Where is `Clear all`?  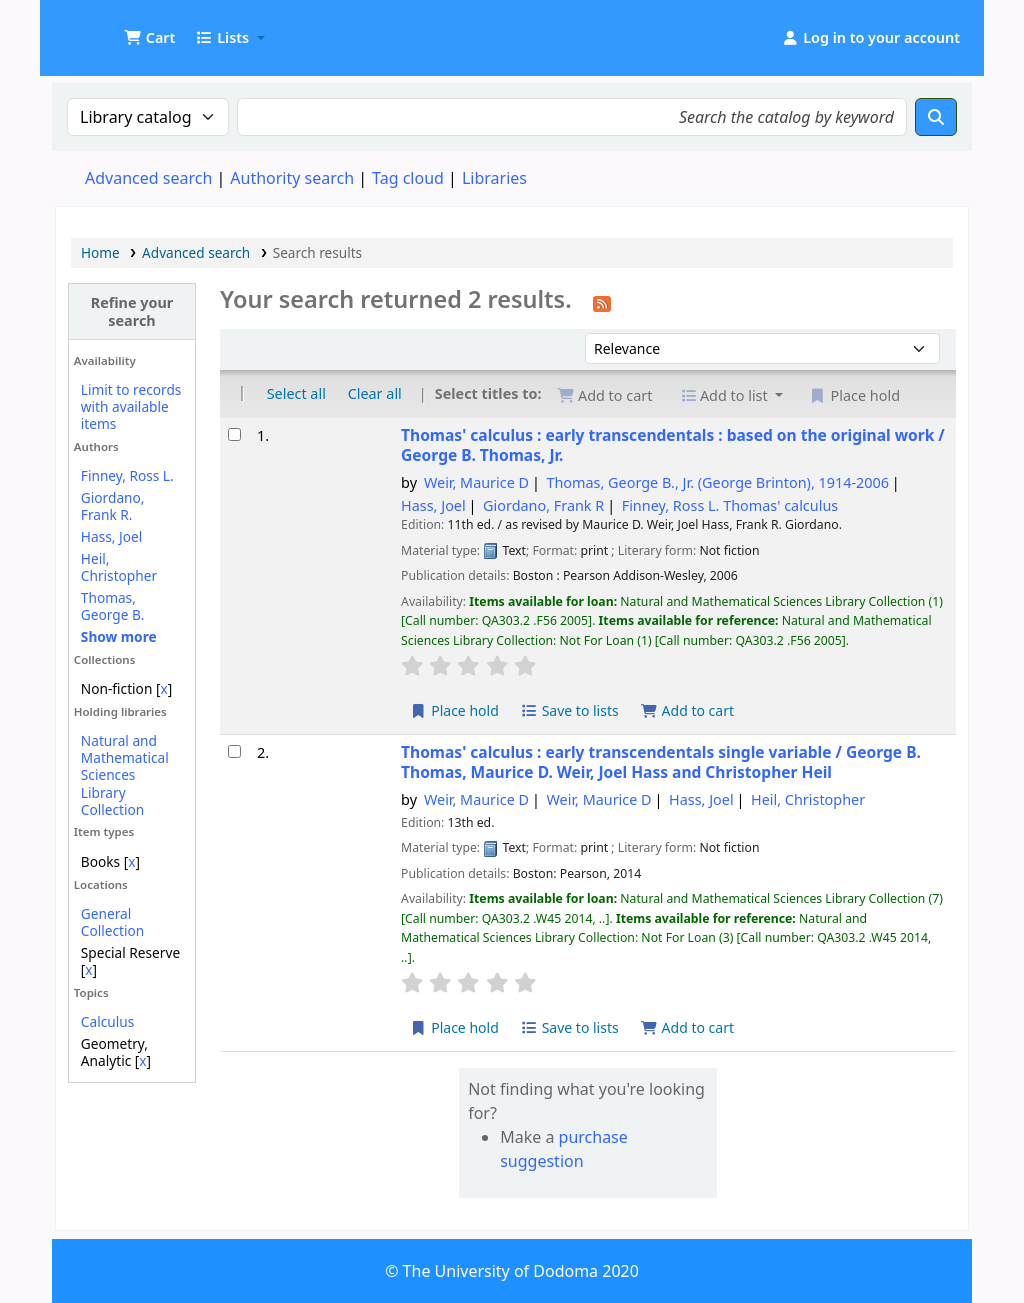
Clear all is located at coordinates (375, 393).